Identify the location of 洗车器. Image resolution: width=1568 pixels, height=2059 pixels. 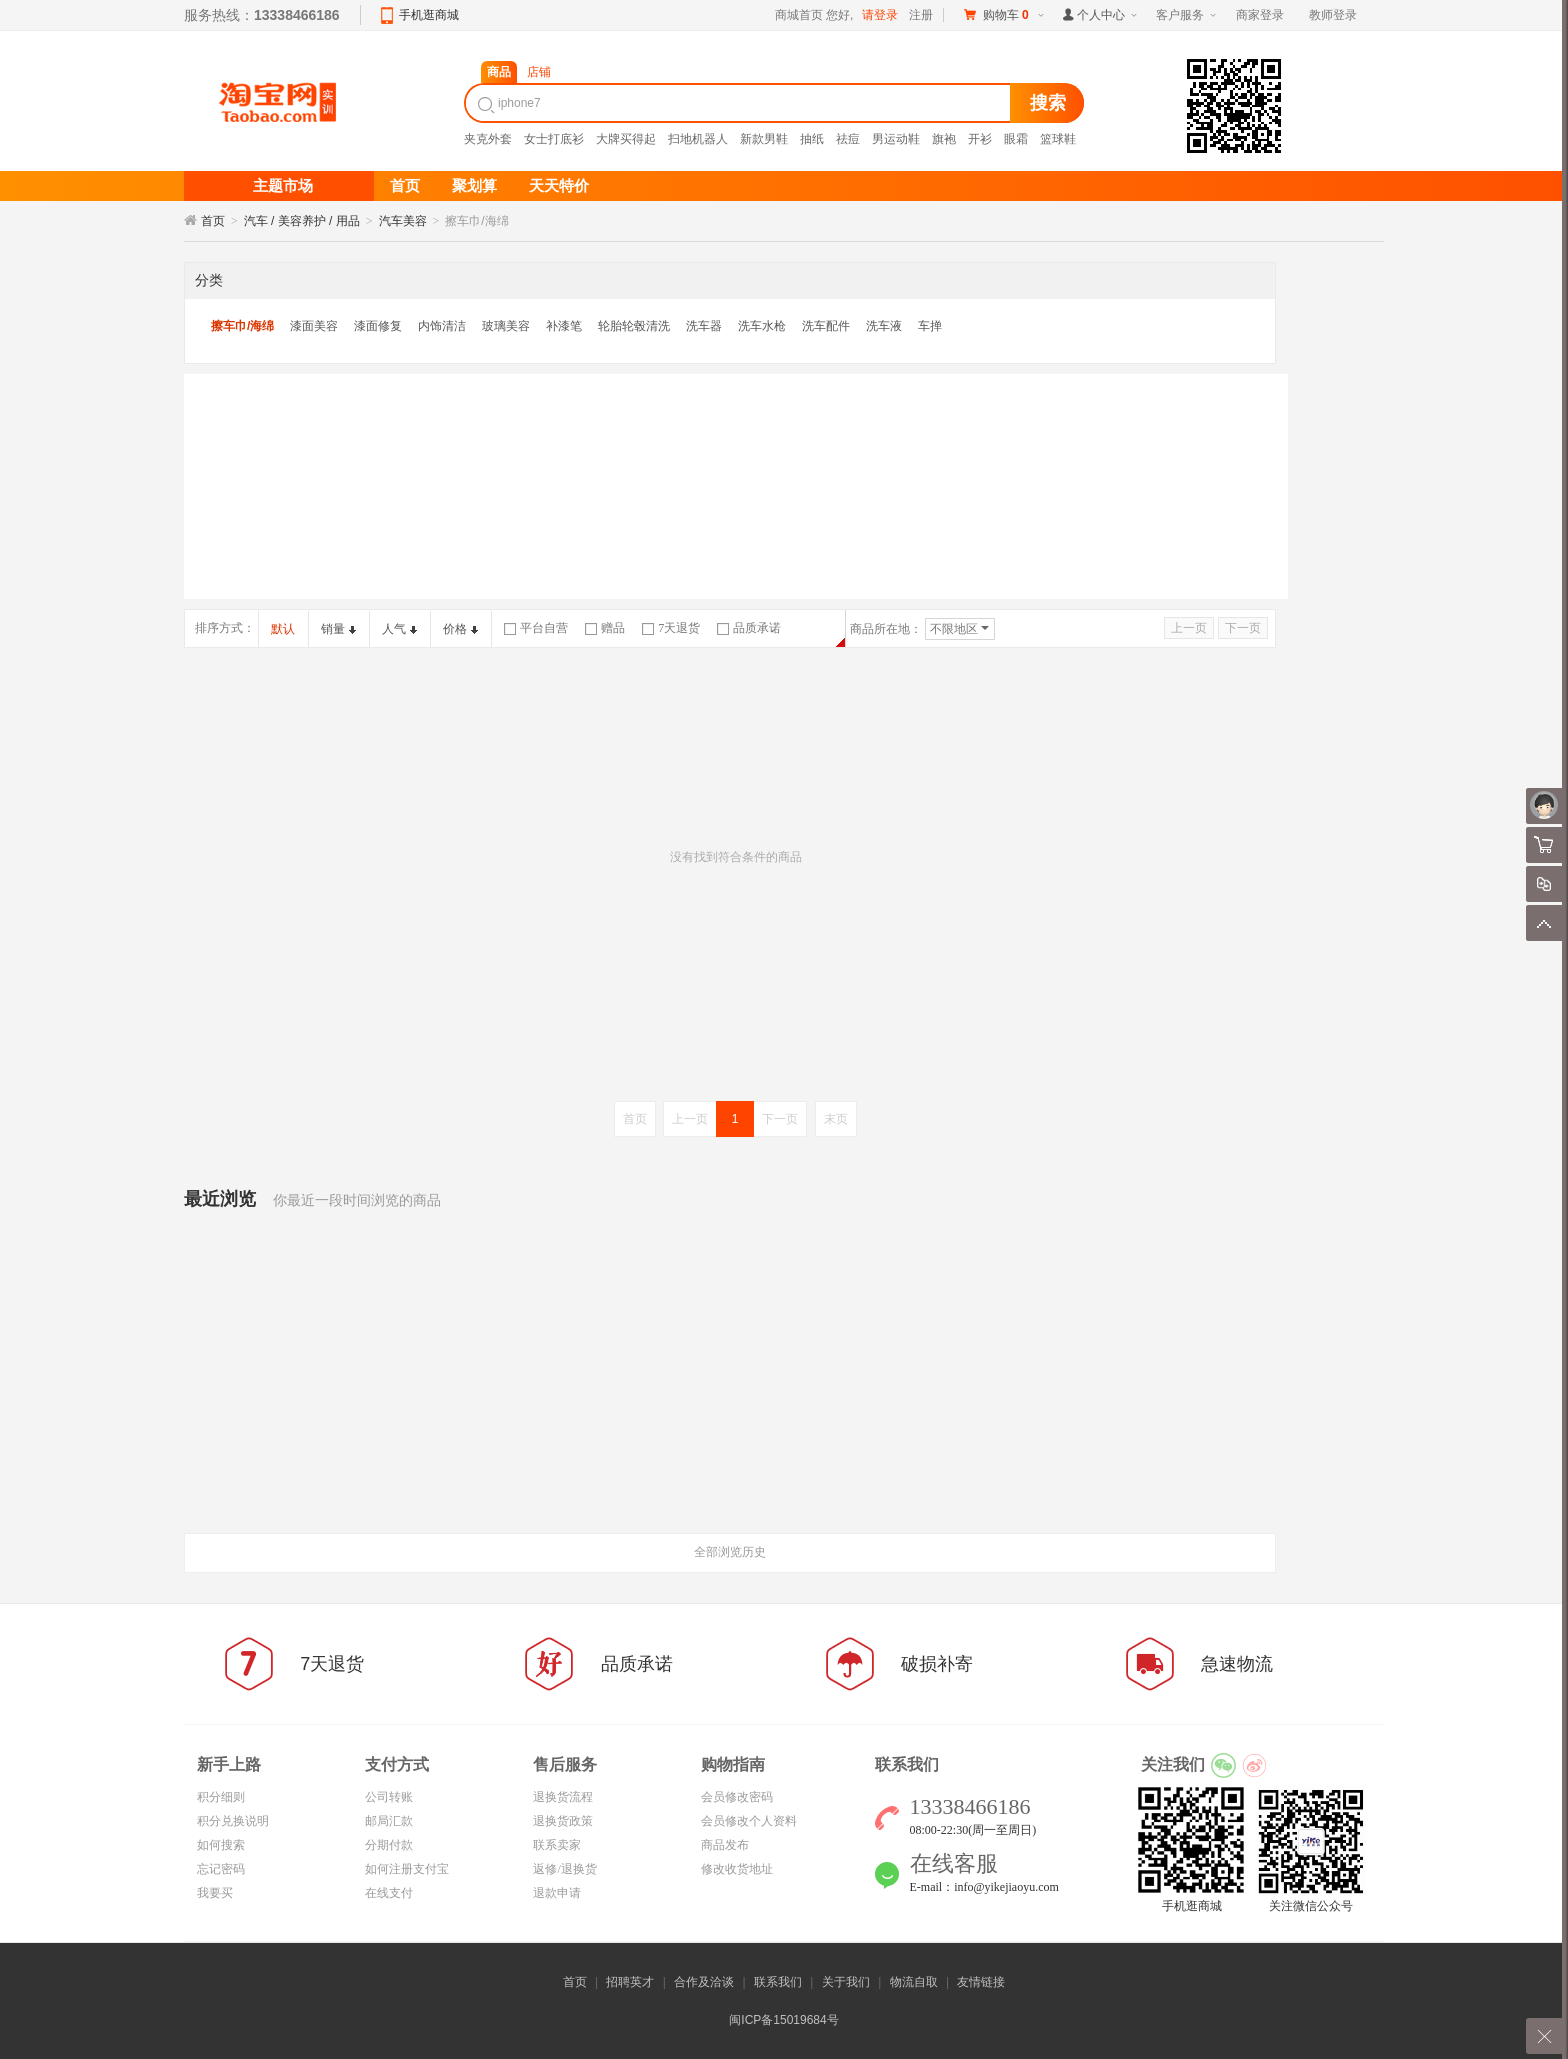
(704, 326).